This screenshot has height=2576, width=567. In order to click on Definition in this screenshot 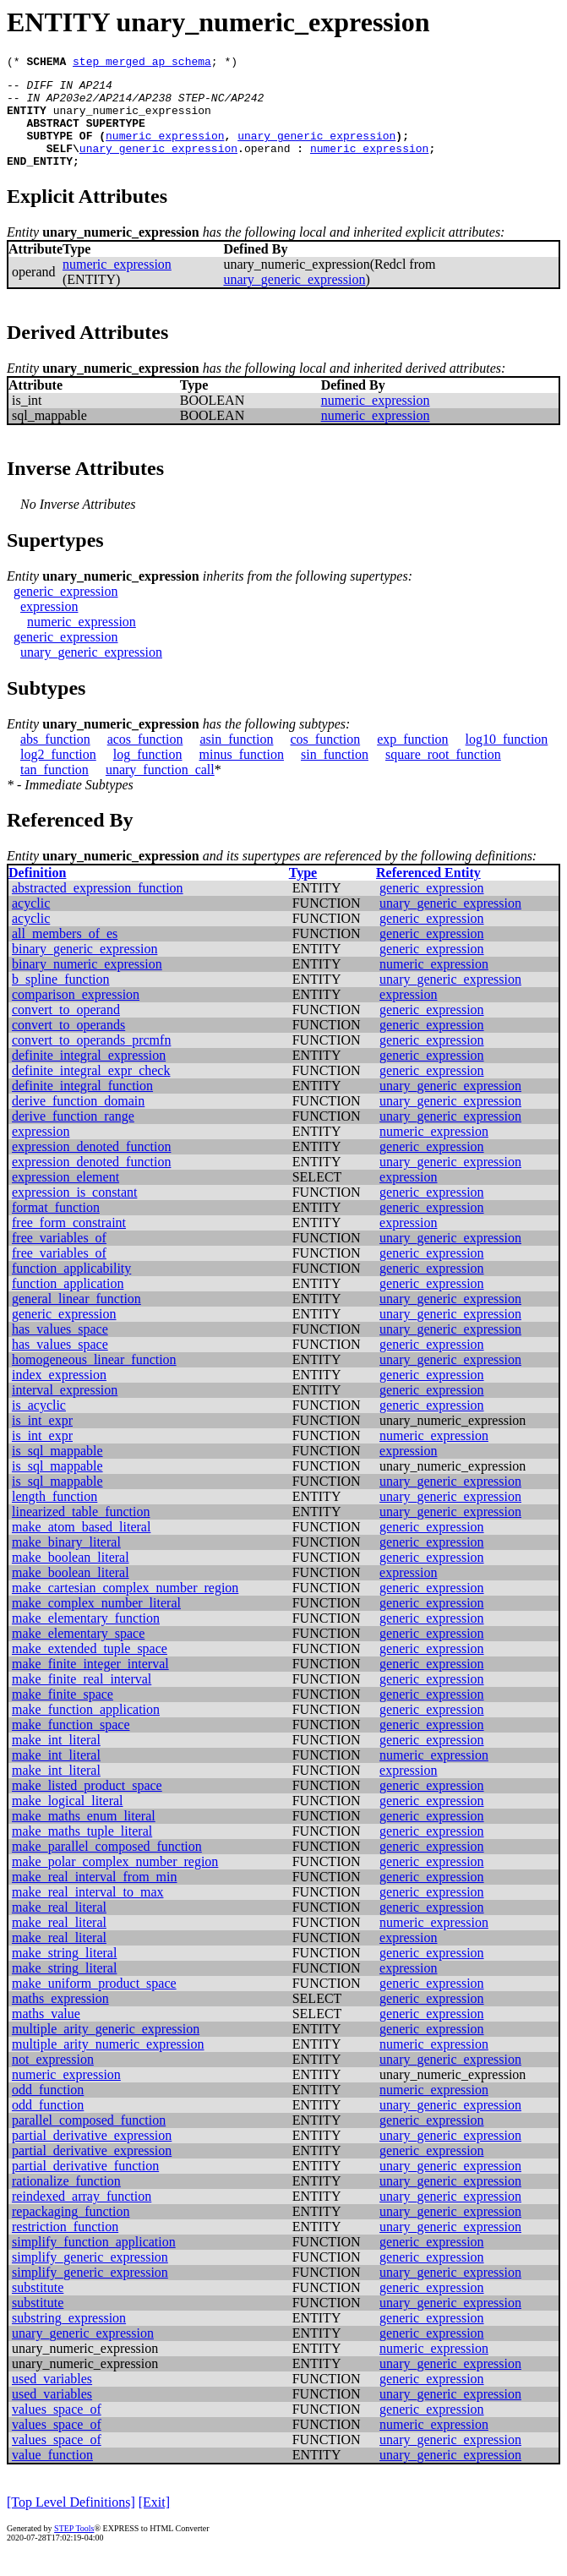, I will do `click(37, 893)`.